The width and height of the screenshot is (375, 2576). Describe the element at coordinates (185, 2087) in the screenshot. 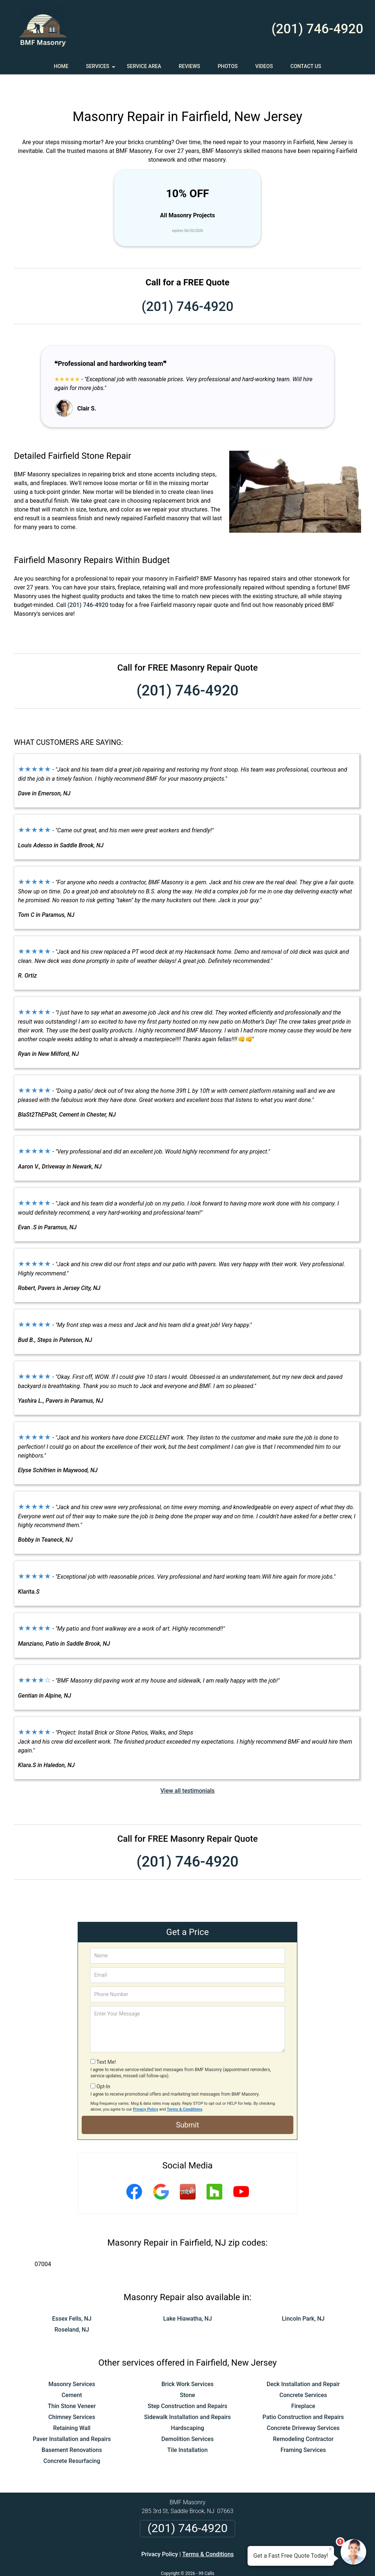

I see `Terms & Conditions` at that location.